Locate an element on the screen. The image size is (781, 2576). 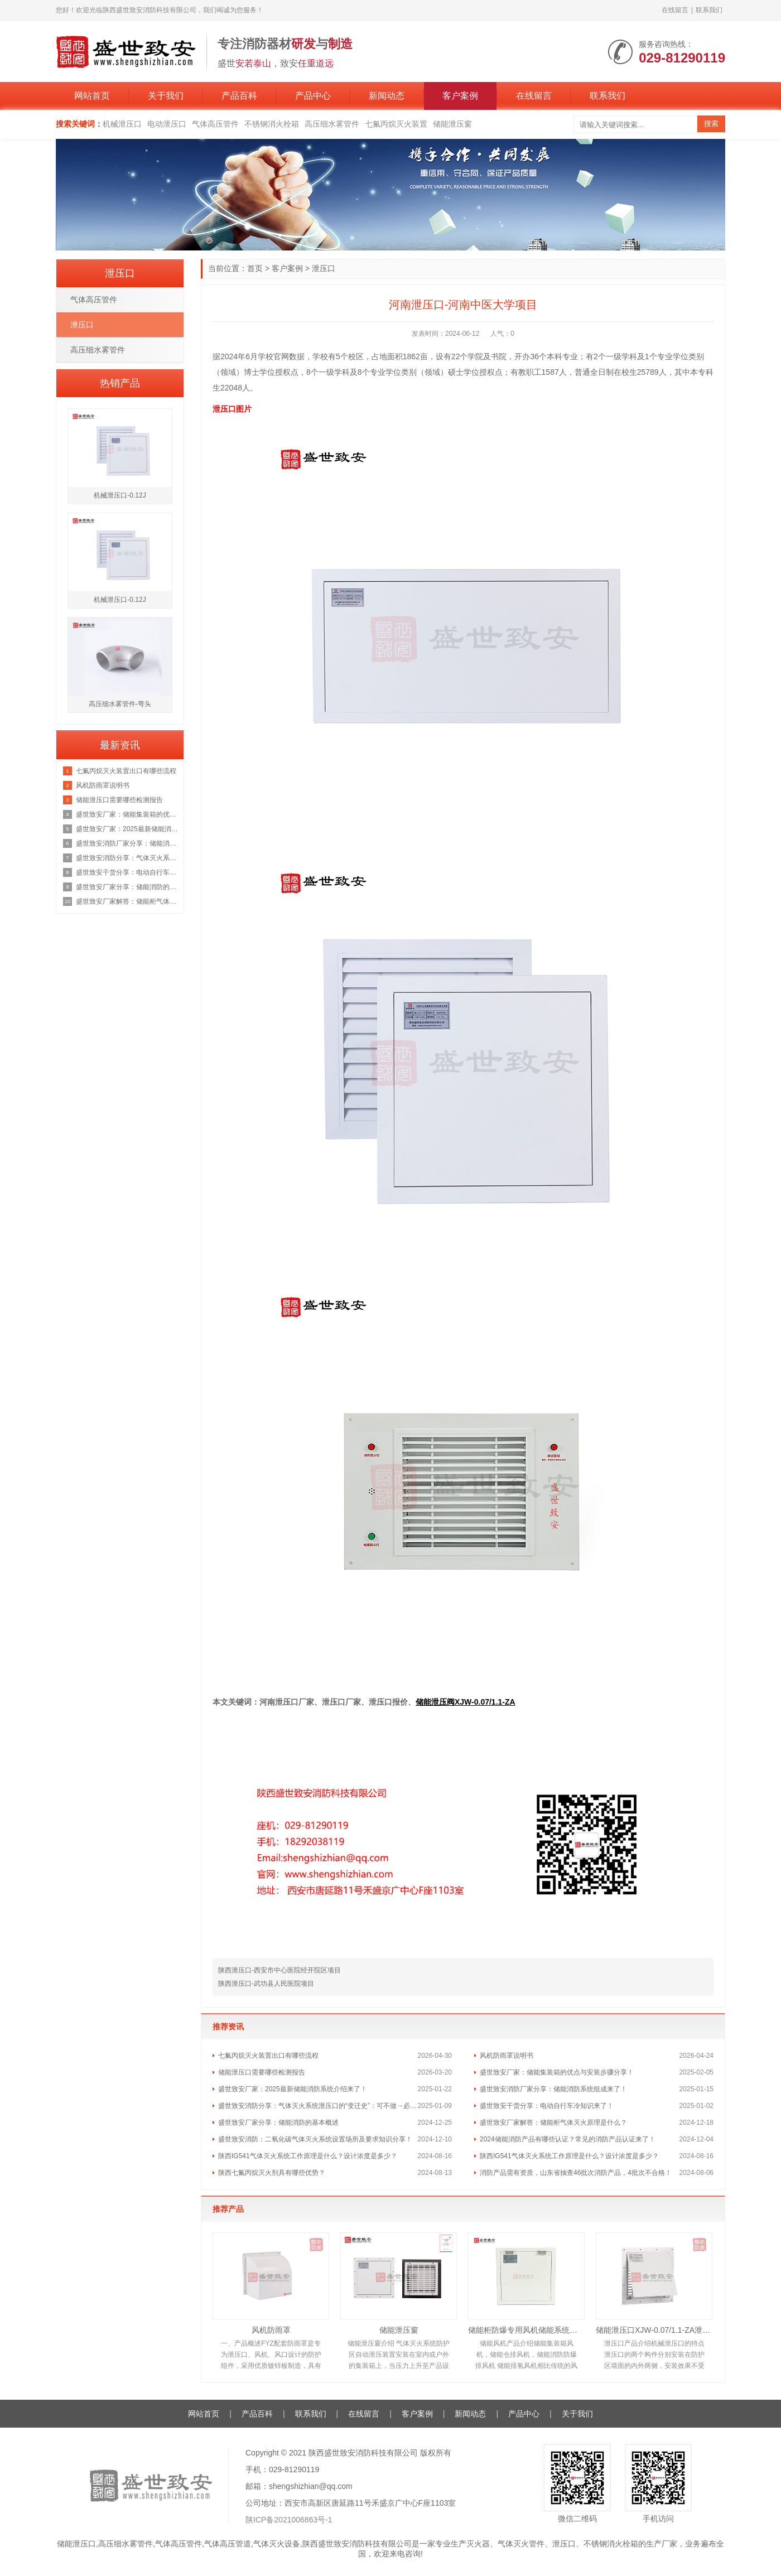
客户案例 is located at coordinates (460, 95).